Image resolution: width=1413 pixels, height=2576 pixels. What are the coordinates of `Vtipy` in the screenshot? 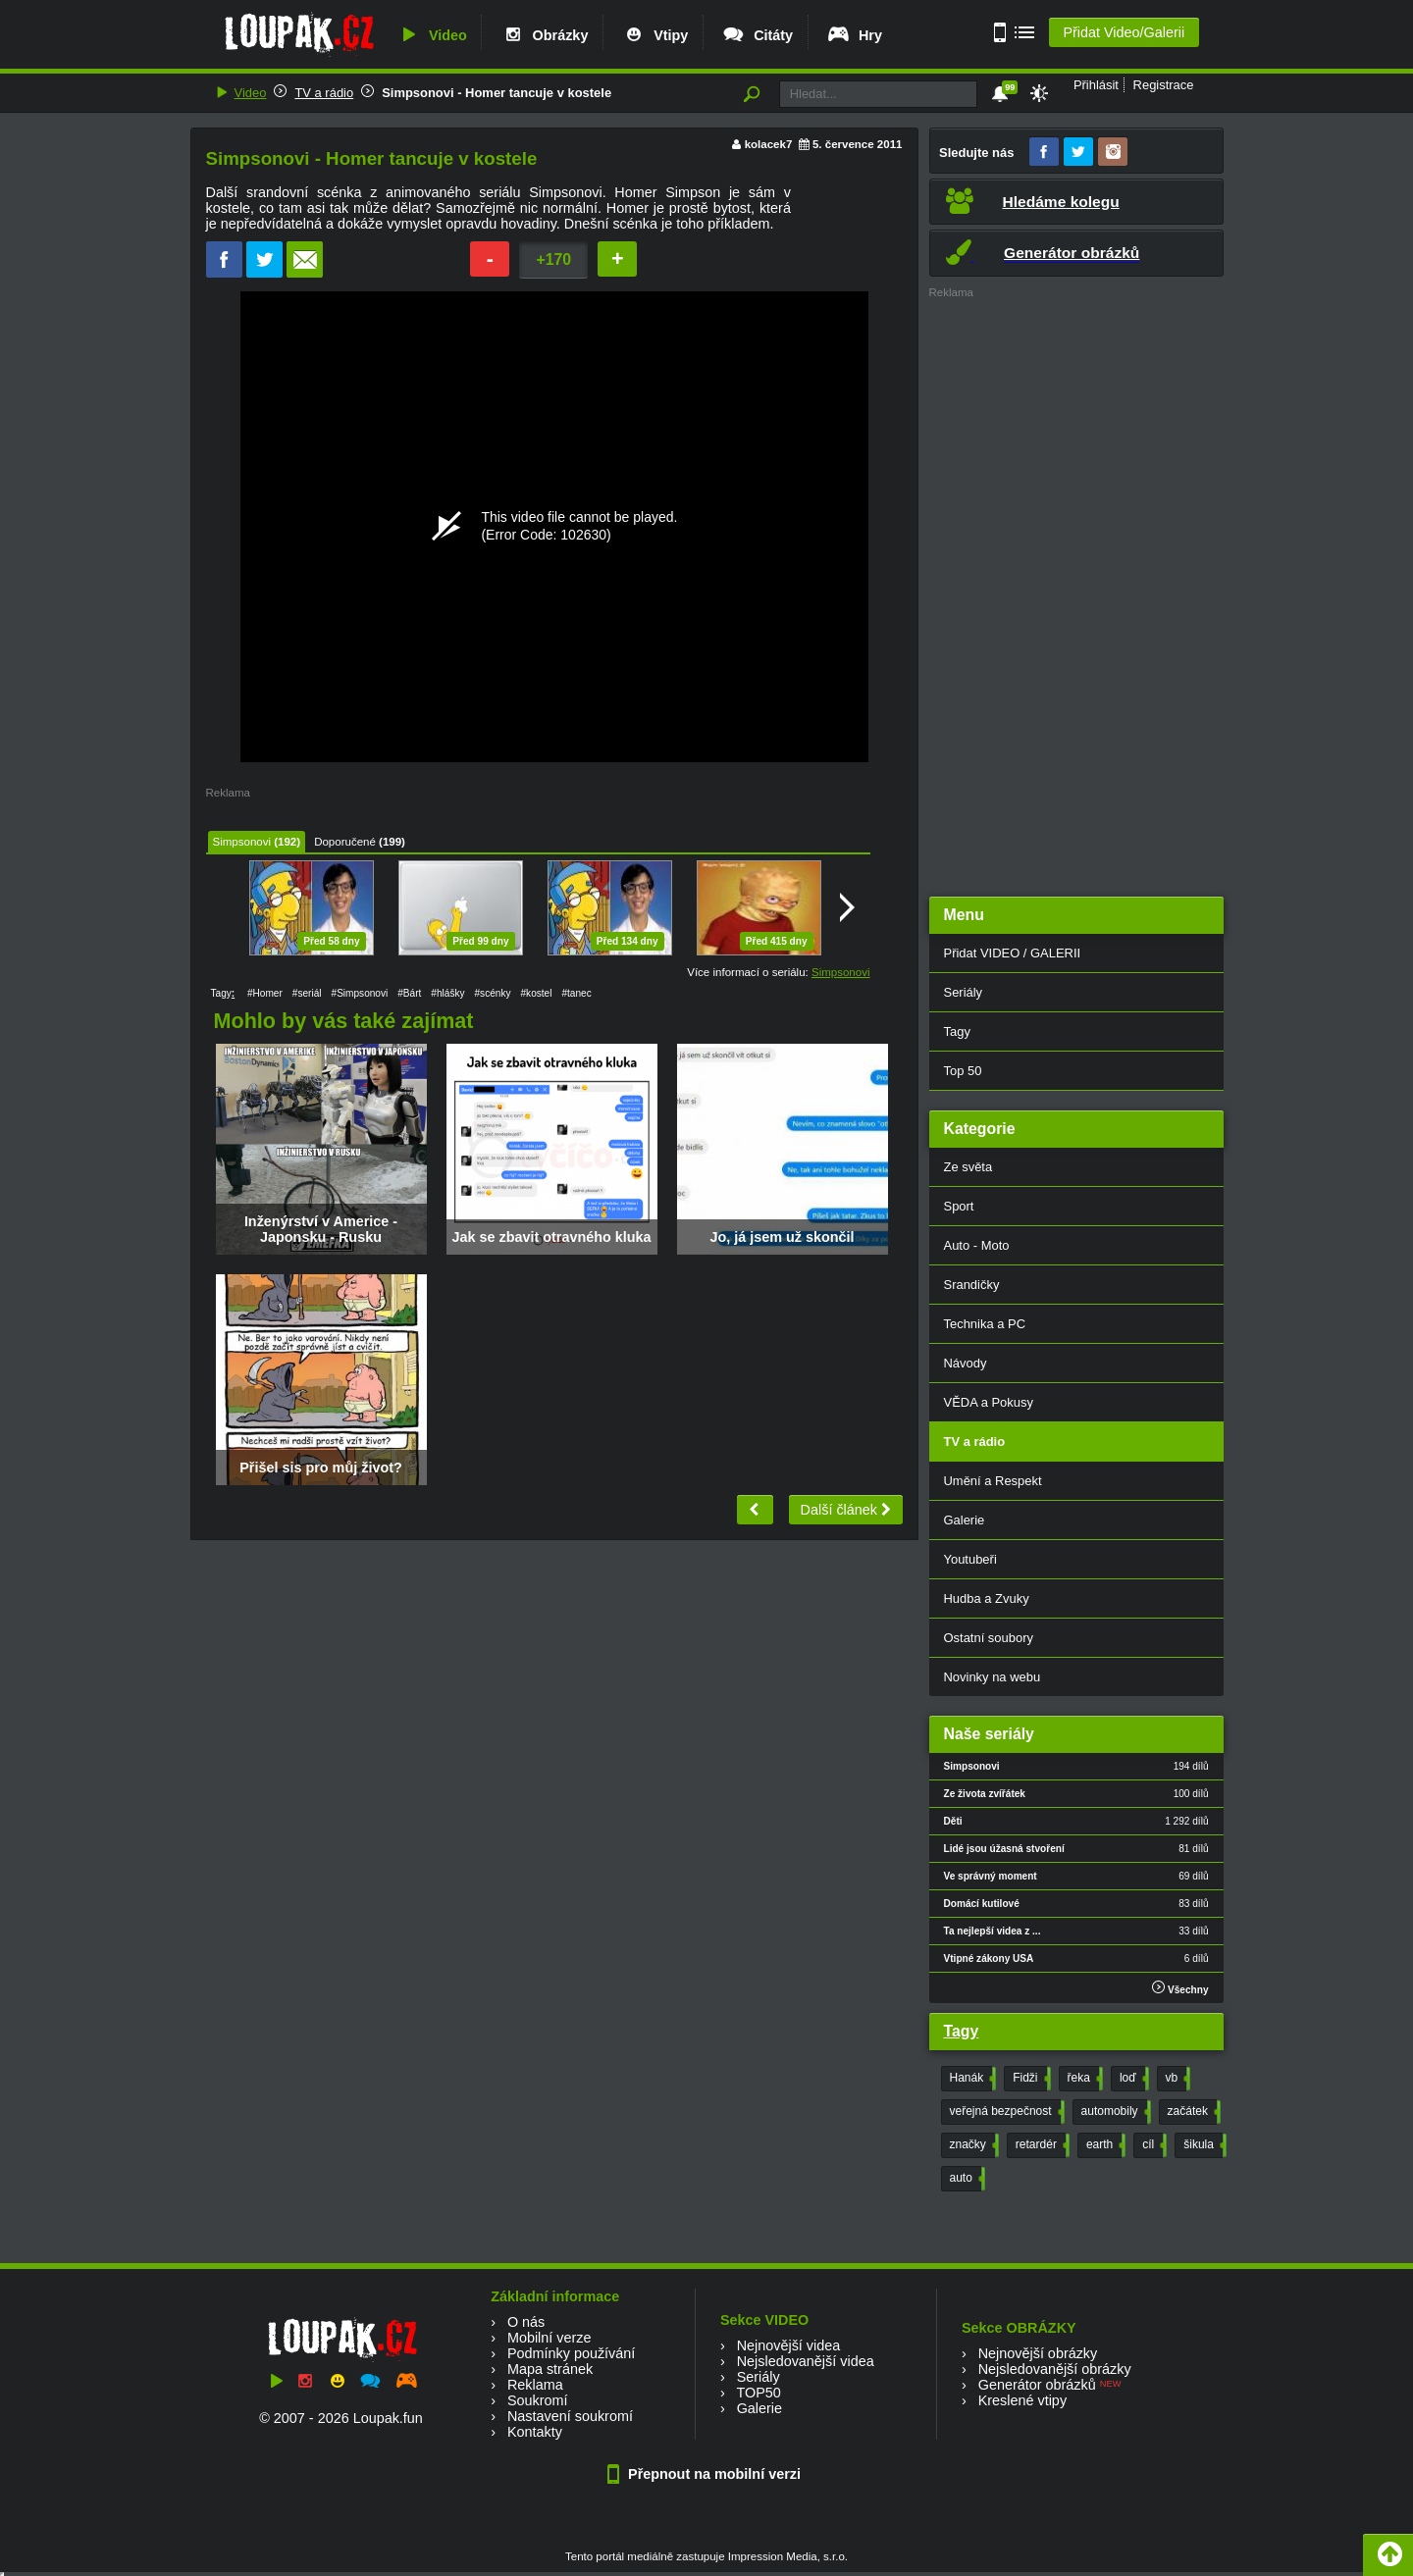 It's located at (654, 35).